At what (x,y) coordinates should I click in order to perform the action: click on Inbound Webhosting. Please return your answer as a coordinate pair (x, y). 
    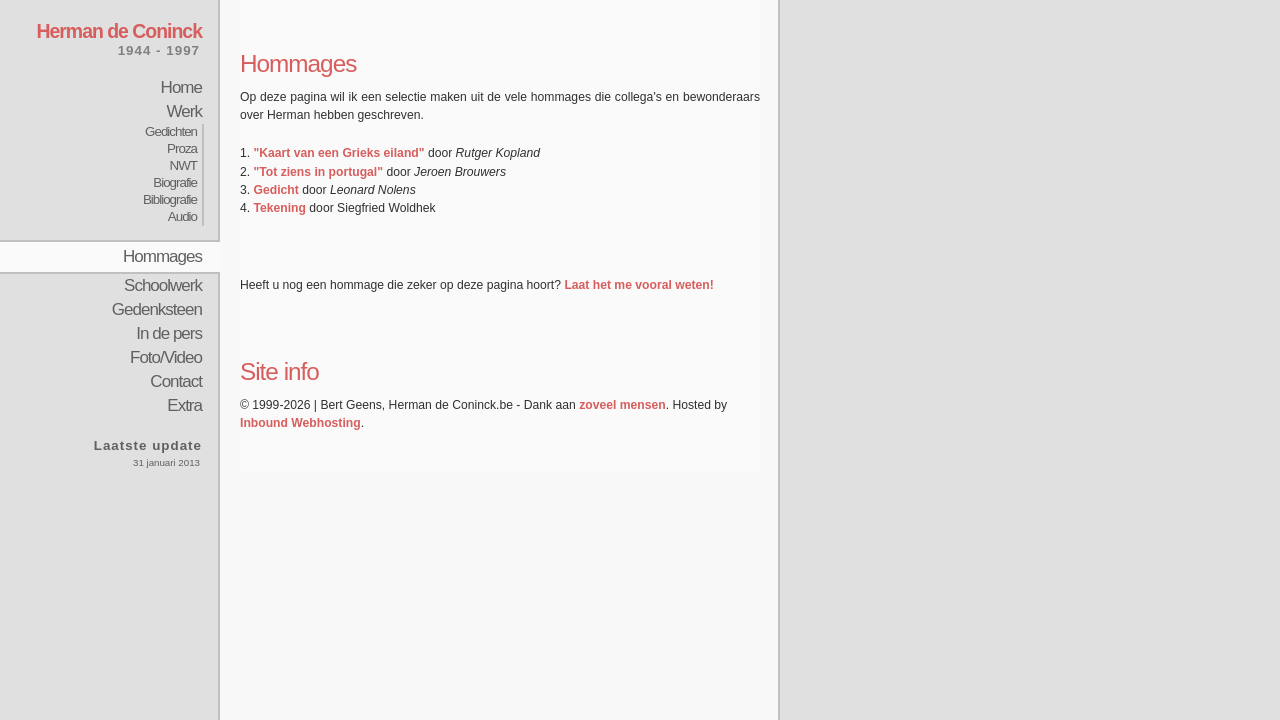
    Looking at the image, I should click on (300, 423).